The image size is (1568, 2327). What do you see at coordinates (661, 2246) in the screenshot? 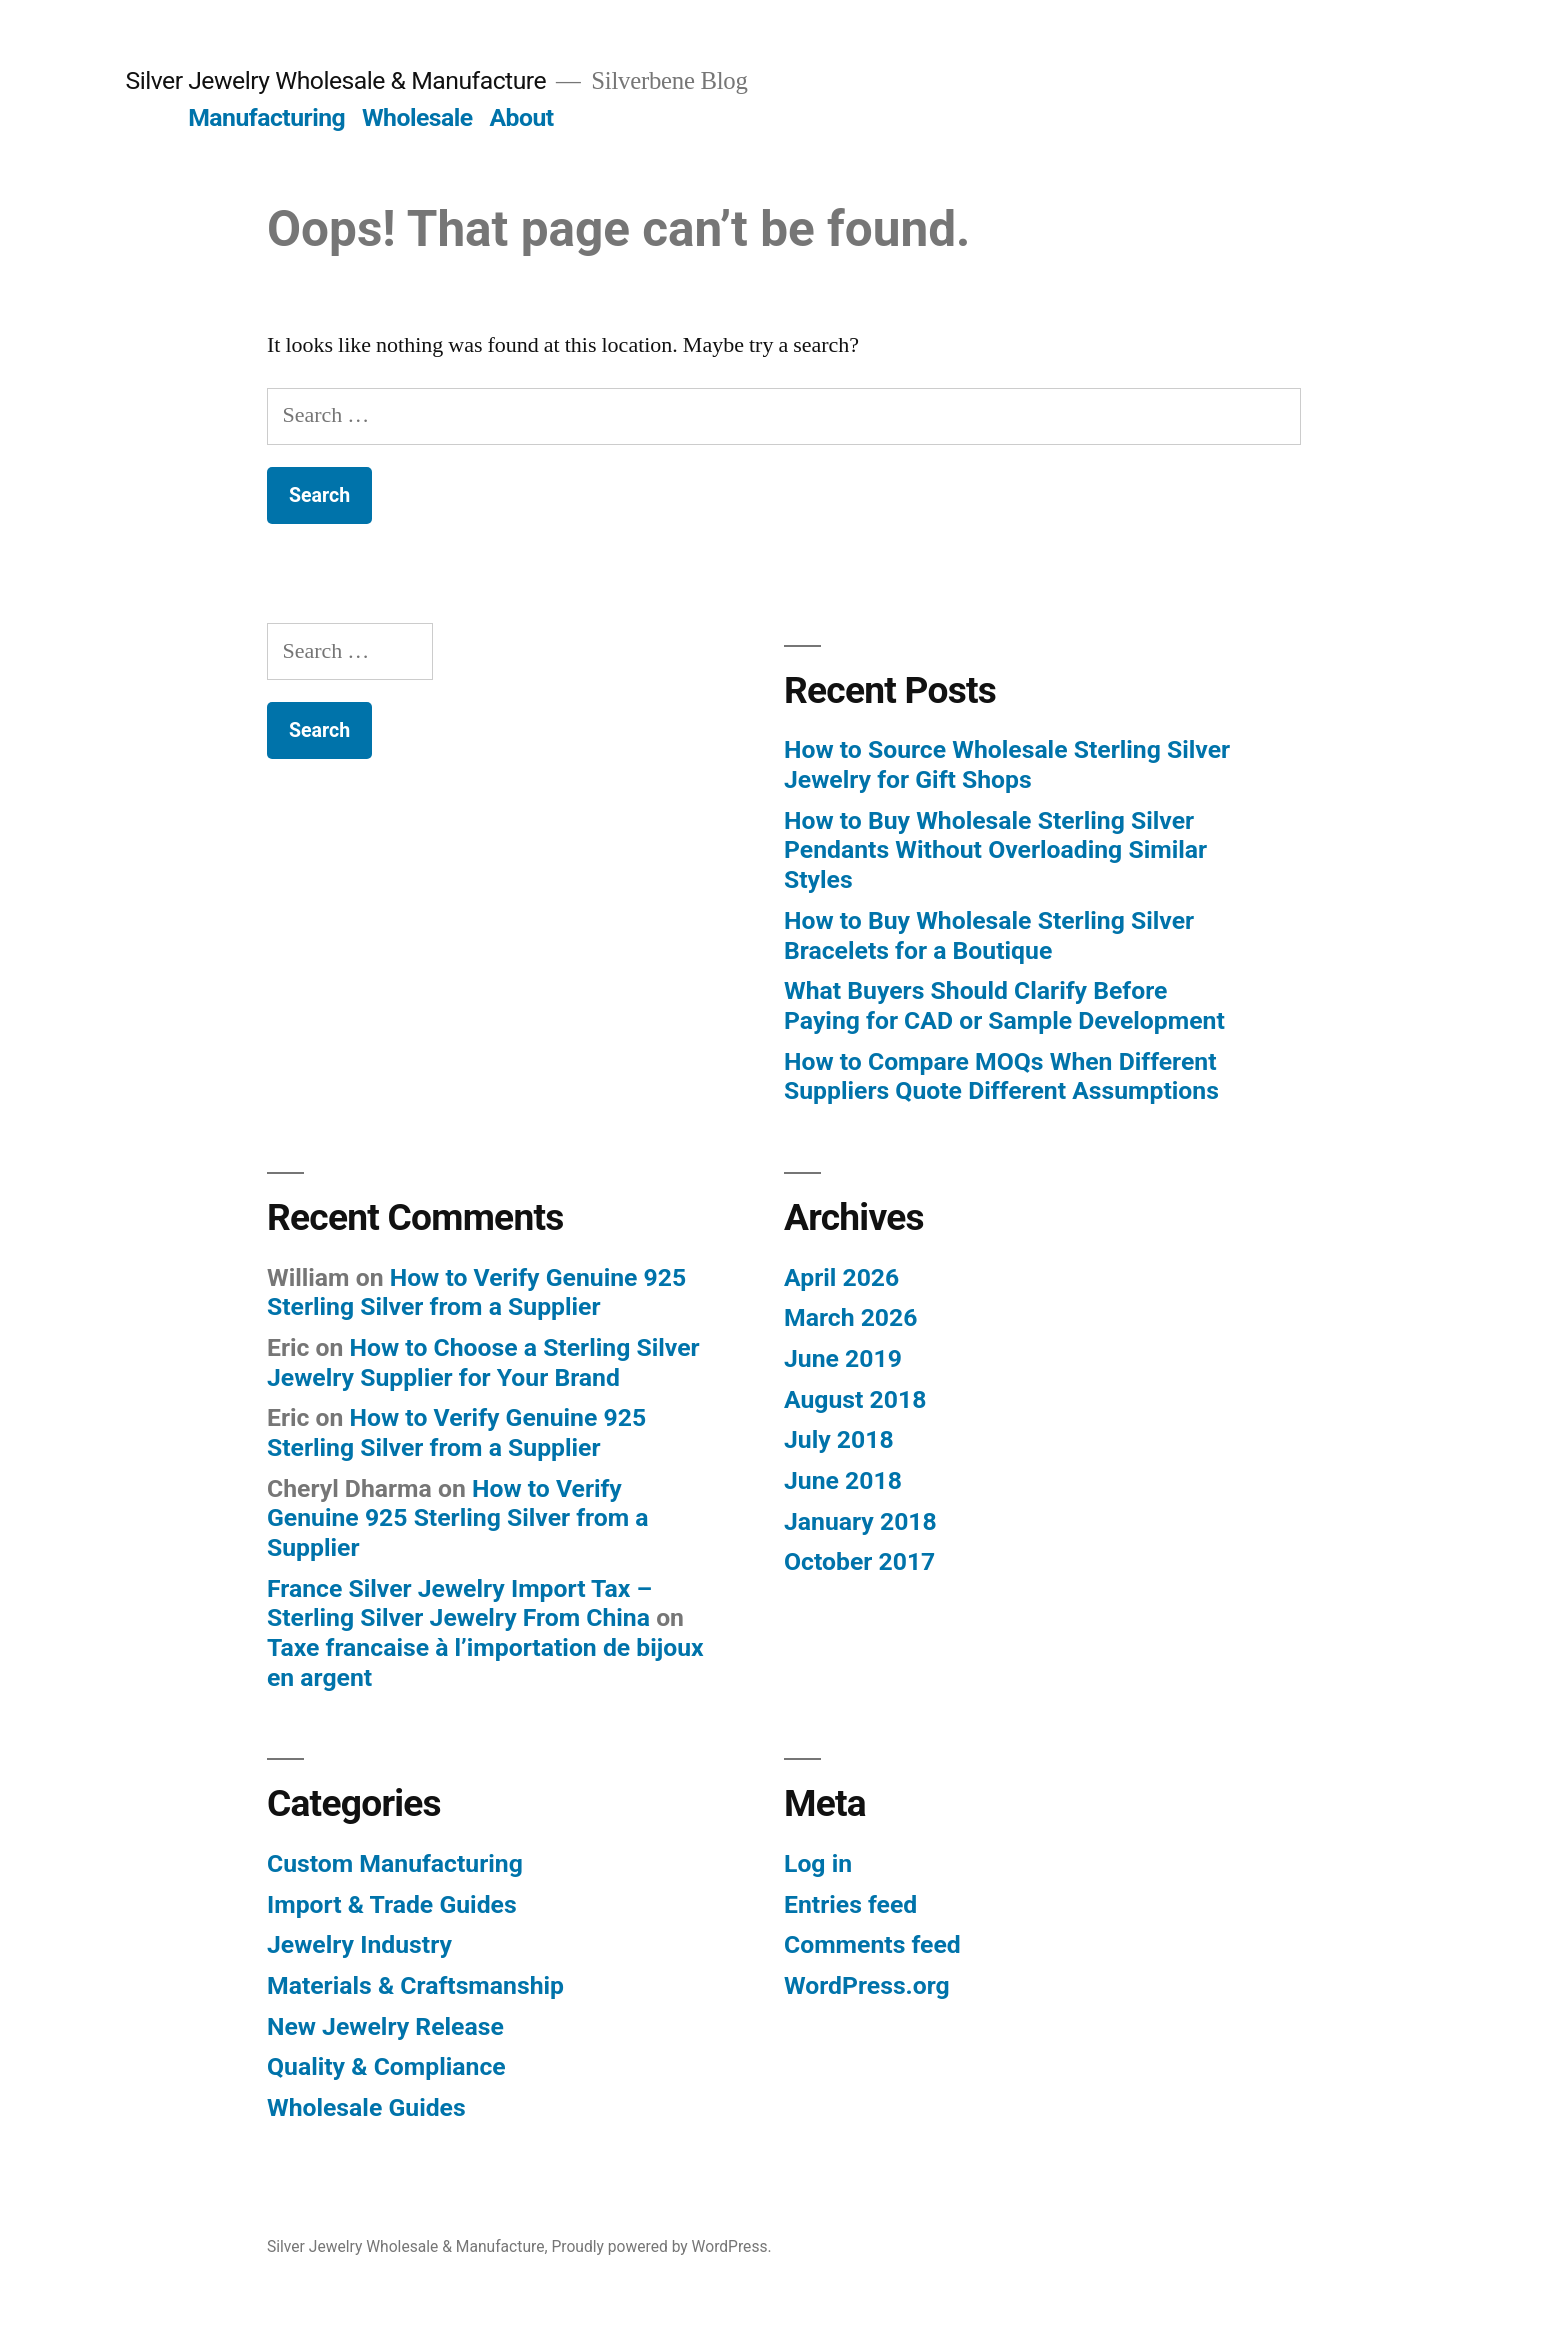
I see `Proudly powered by WordPress.` at bounding box center [661, 2246].